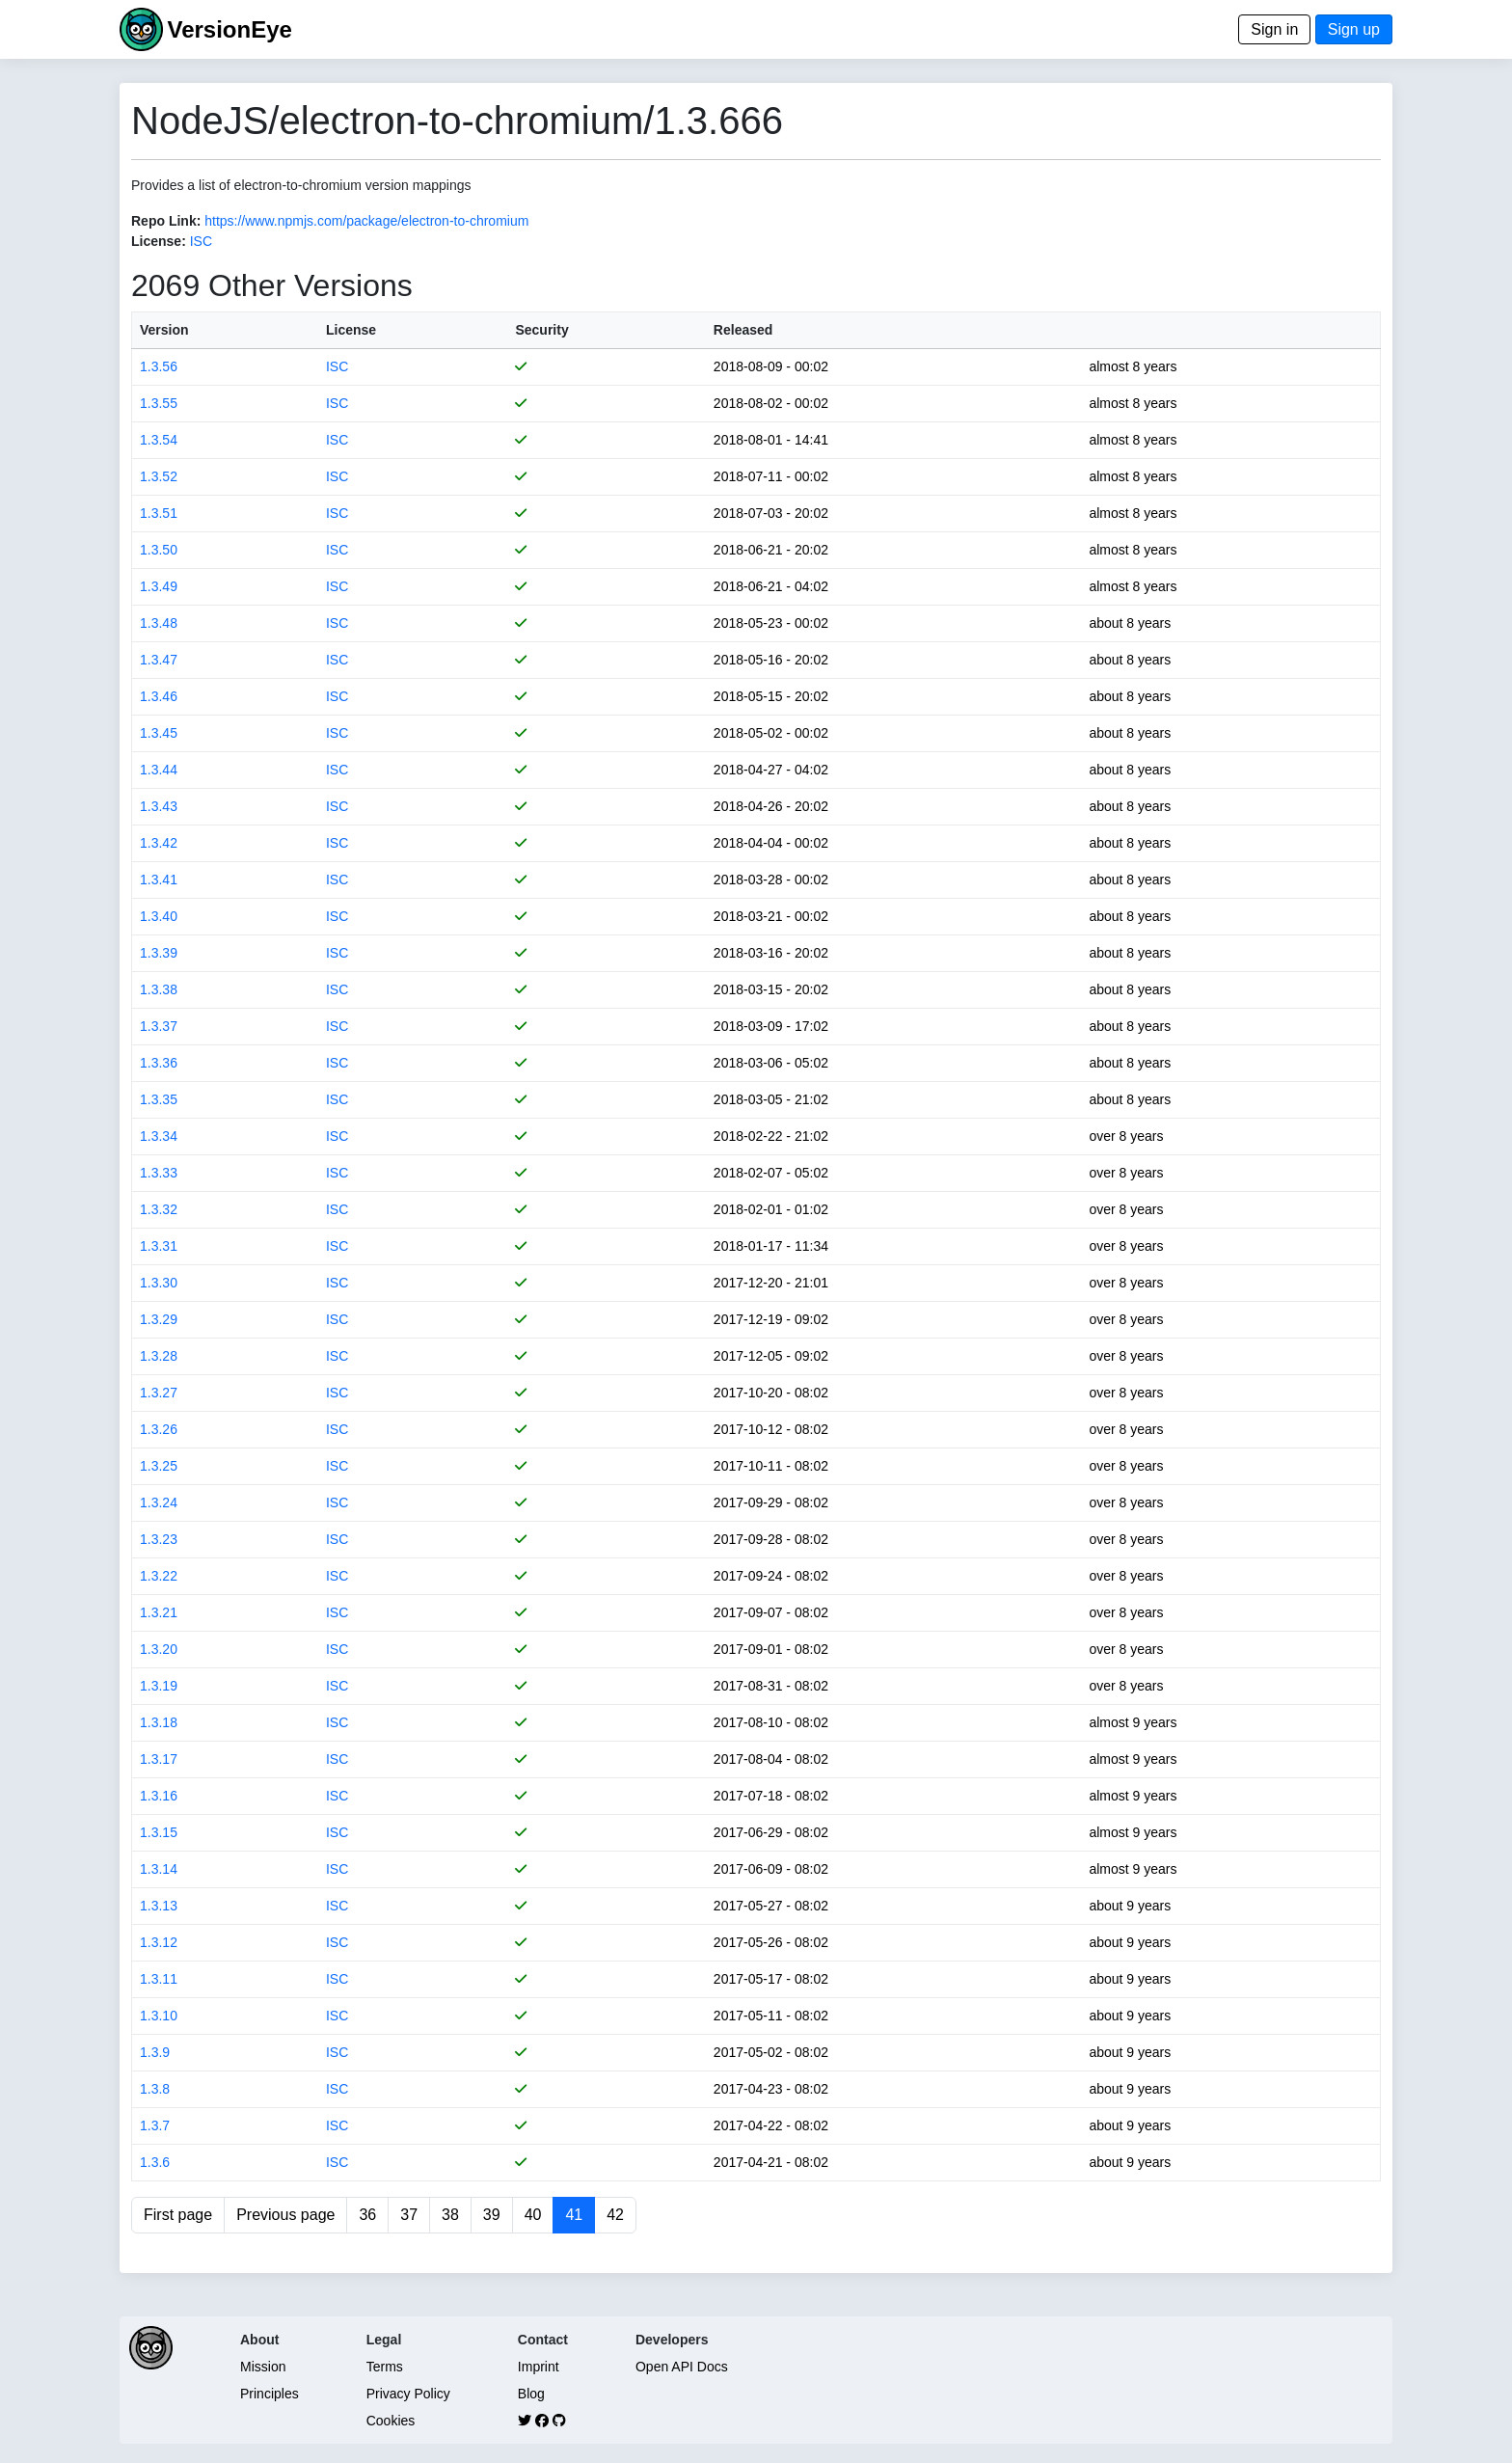  Describe the element at coordinates (158, 1795) in the screenshot. I see `1.3.16` at that location.